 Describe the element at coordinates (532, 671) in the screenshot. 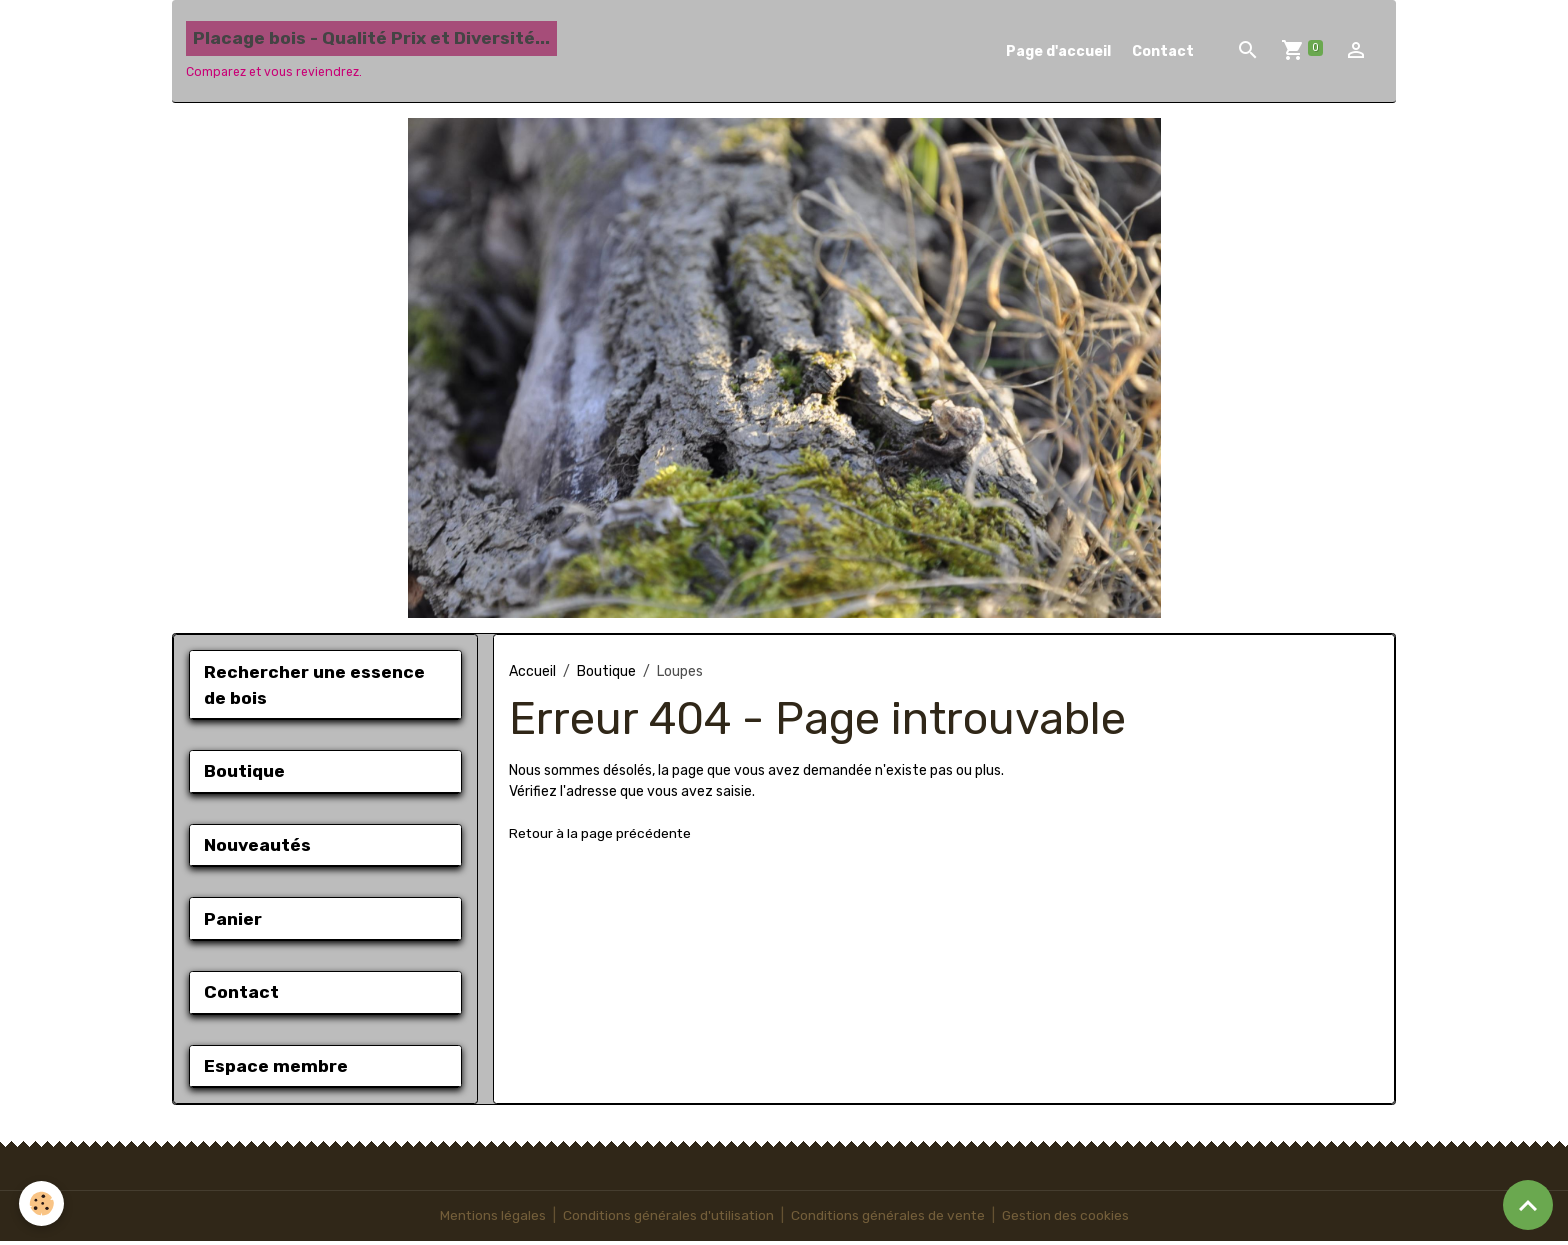

I see `Accueil` at that location.